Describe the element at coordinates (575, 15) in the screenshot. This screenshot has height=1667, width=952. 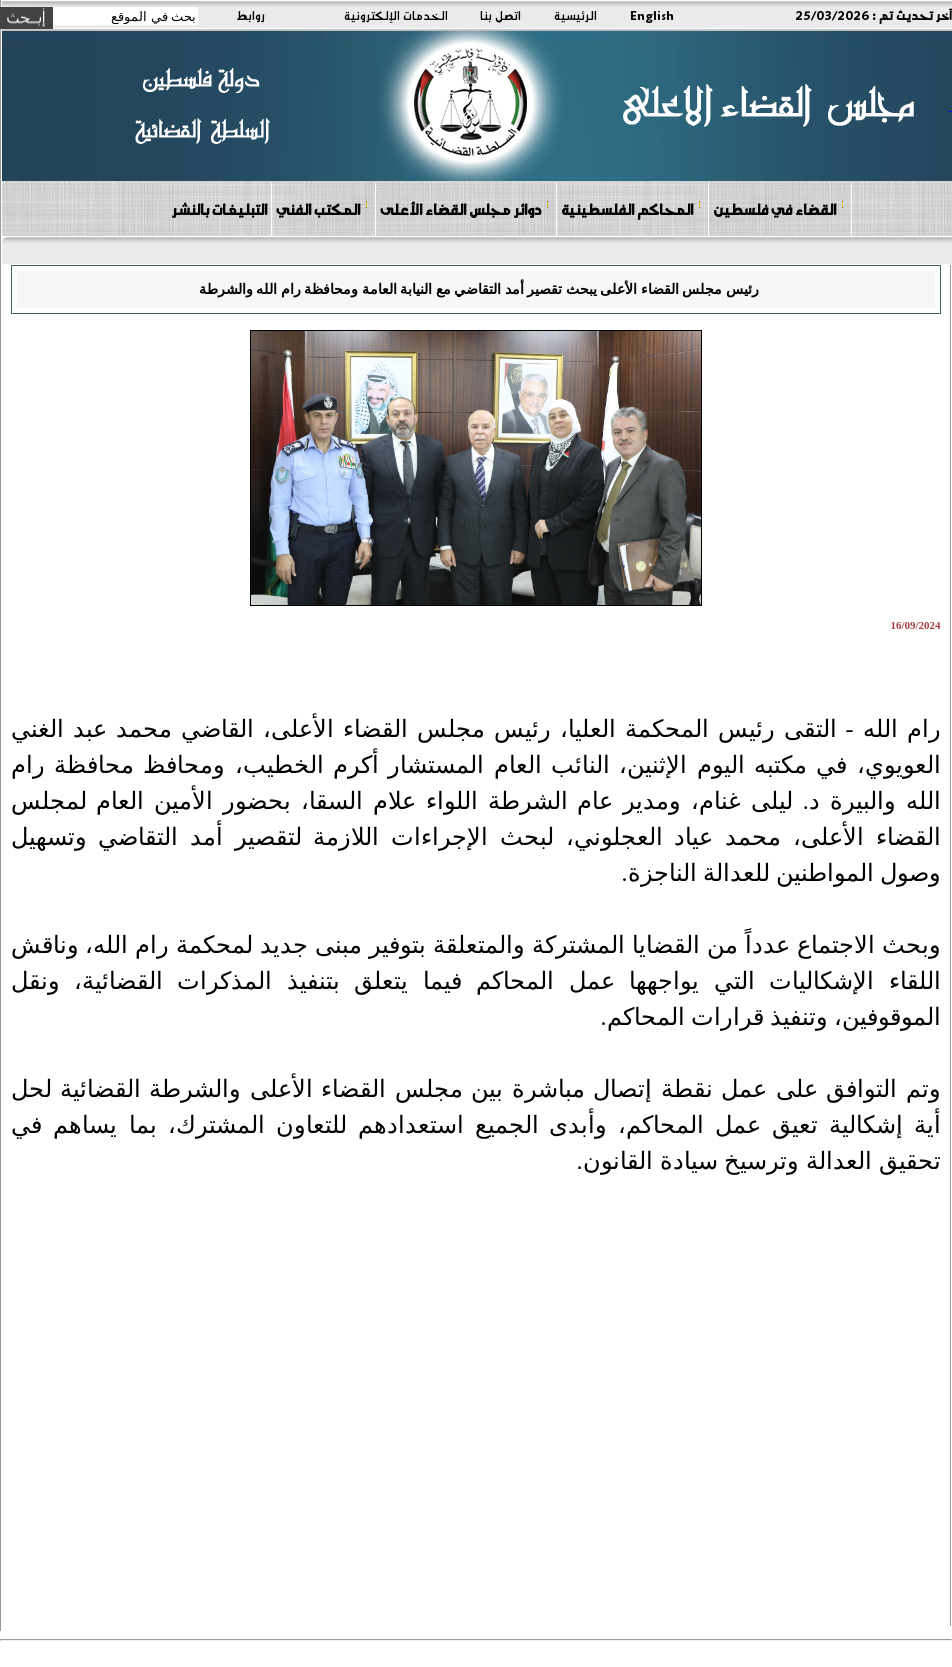
I see `الرئيسية` at that location.